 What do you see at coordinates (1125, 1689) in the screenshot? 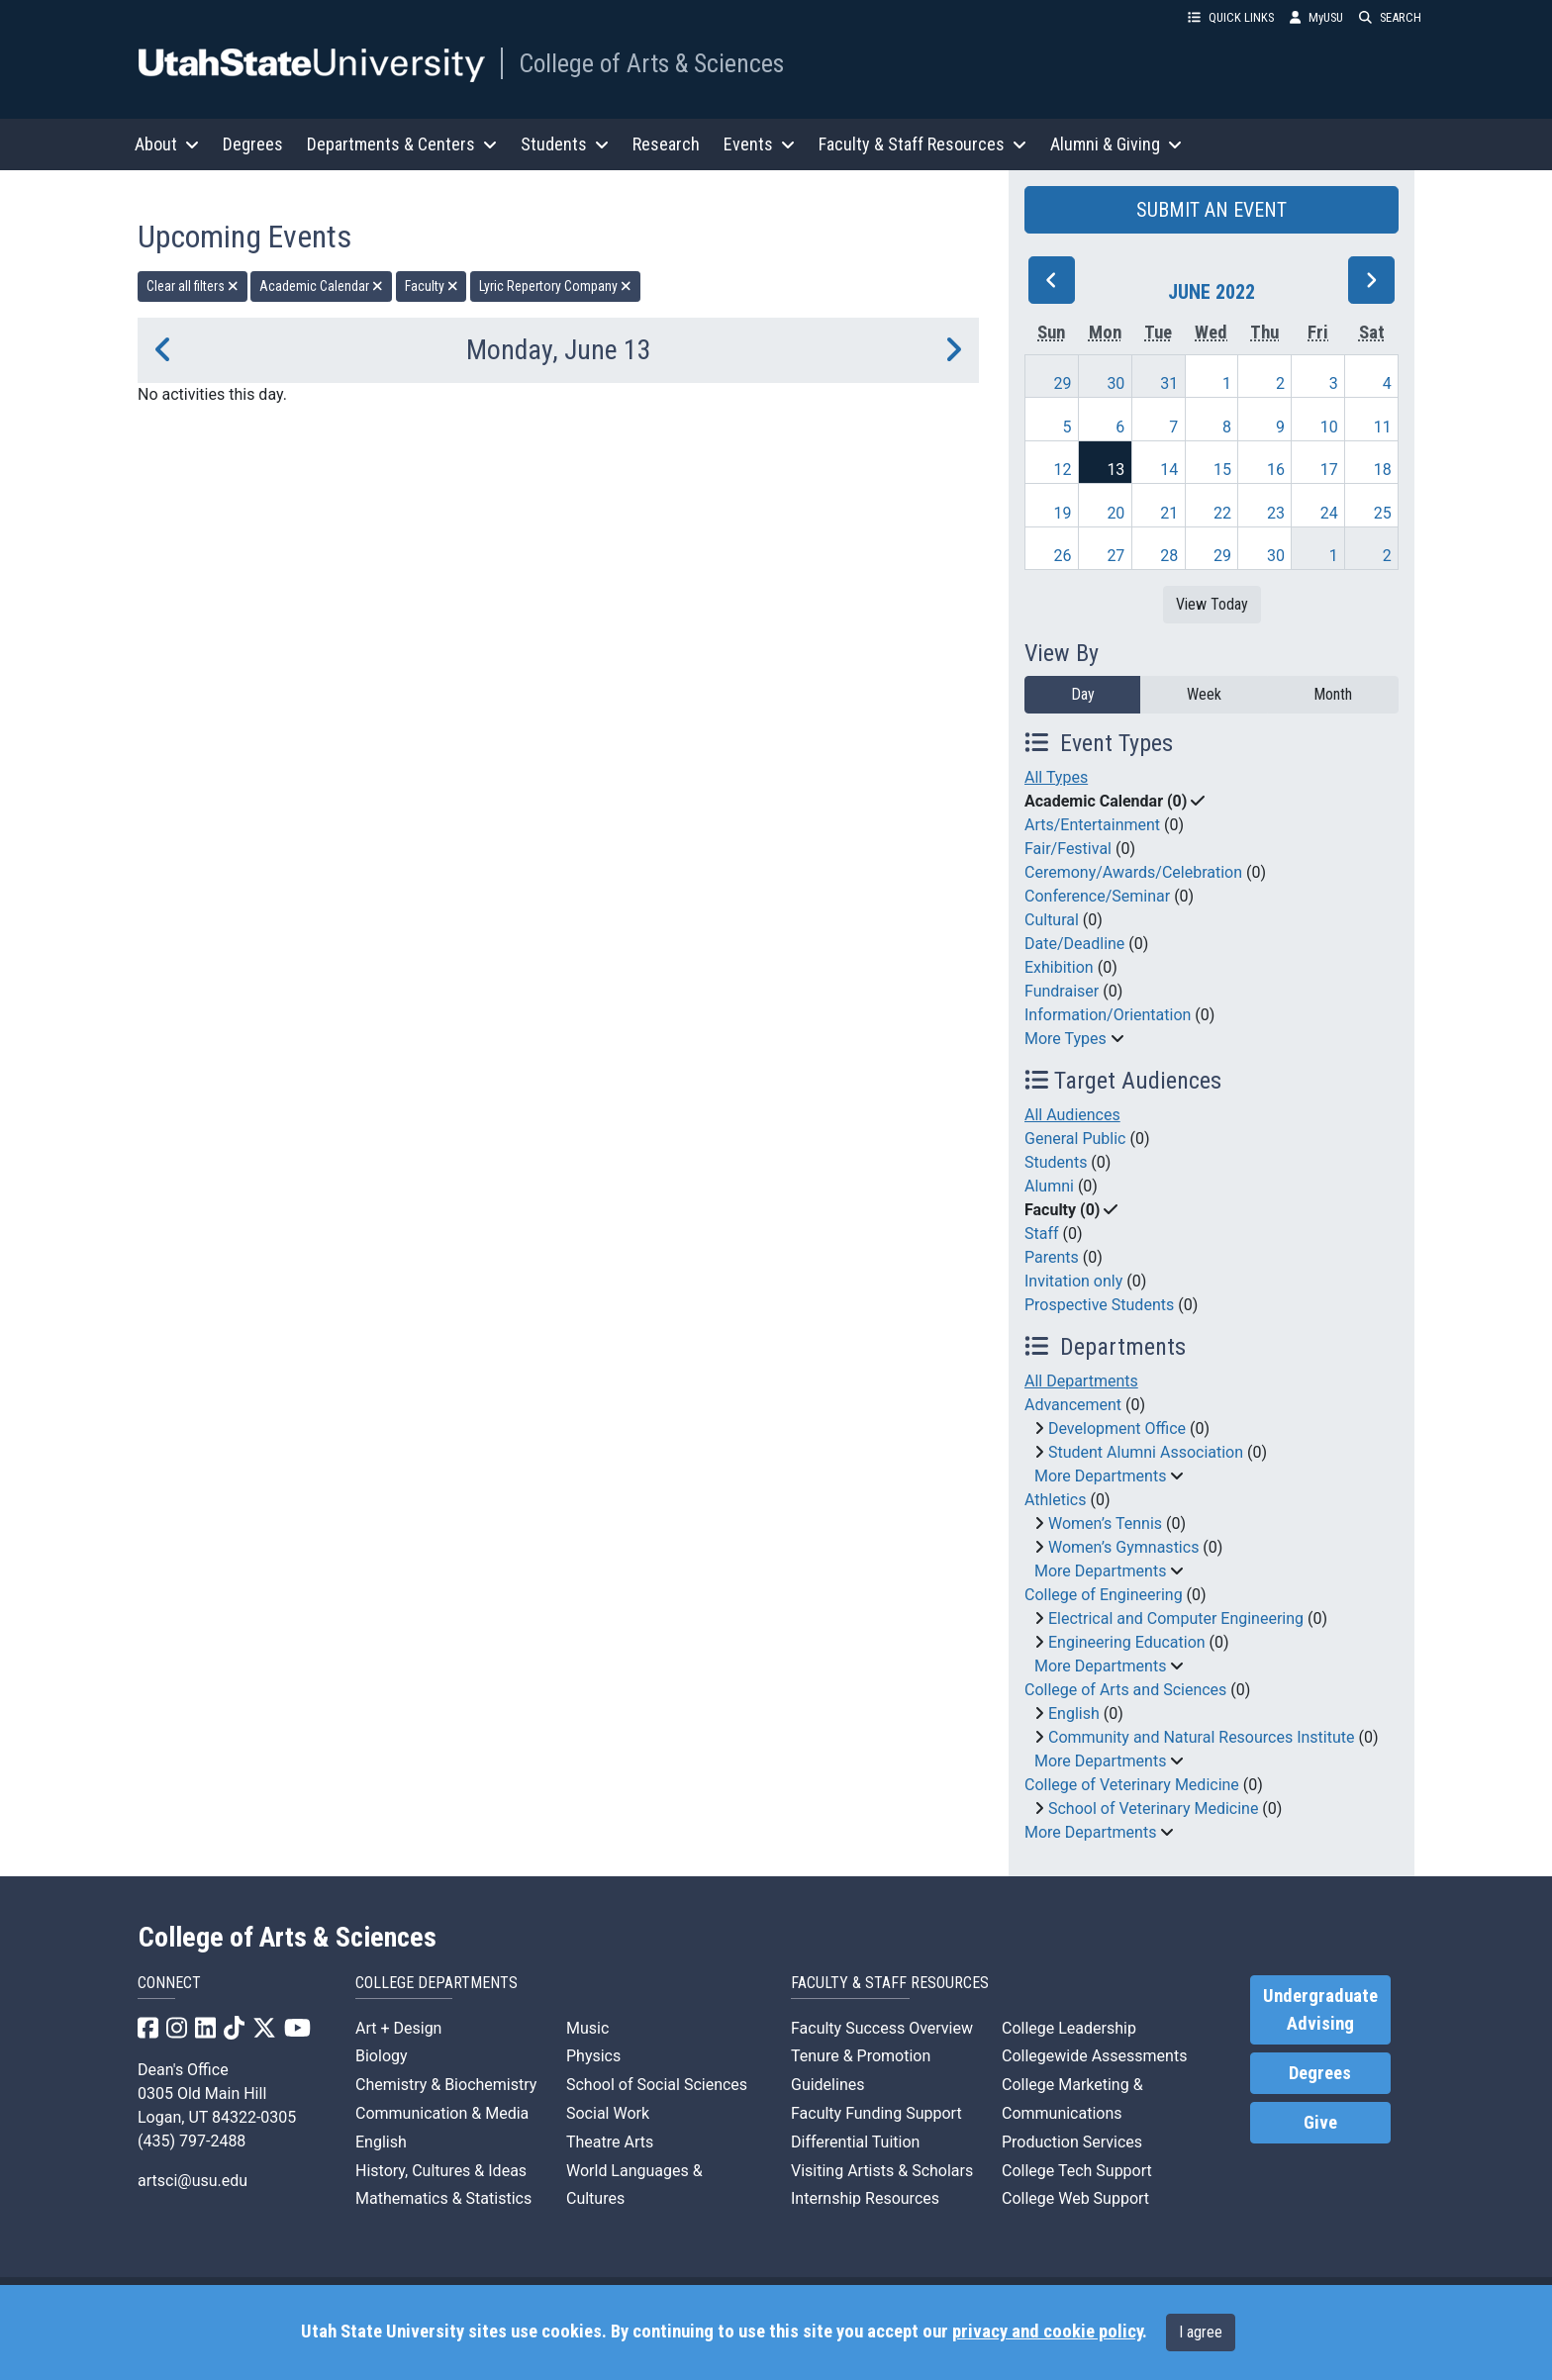
I see `College of Arts and Sciences` at bounding box center [1125, 1689].